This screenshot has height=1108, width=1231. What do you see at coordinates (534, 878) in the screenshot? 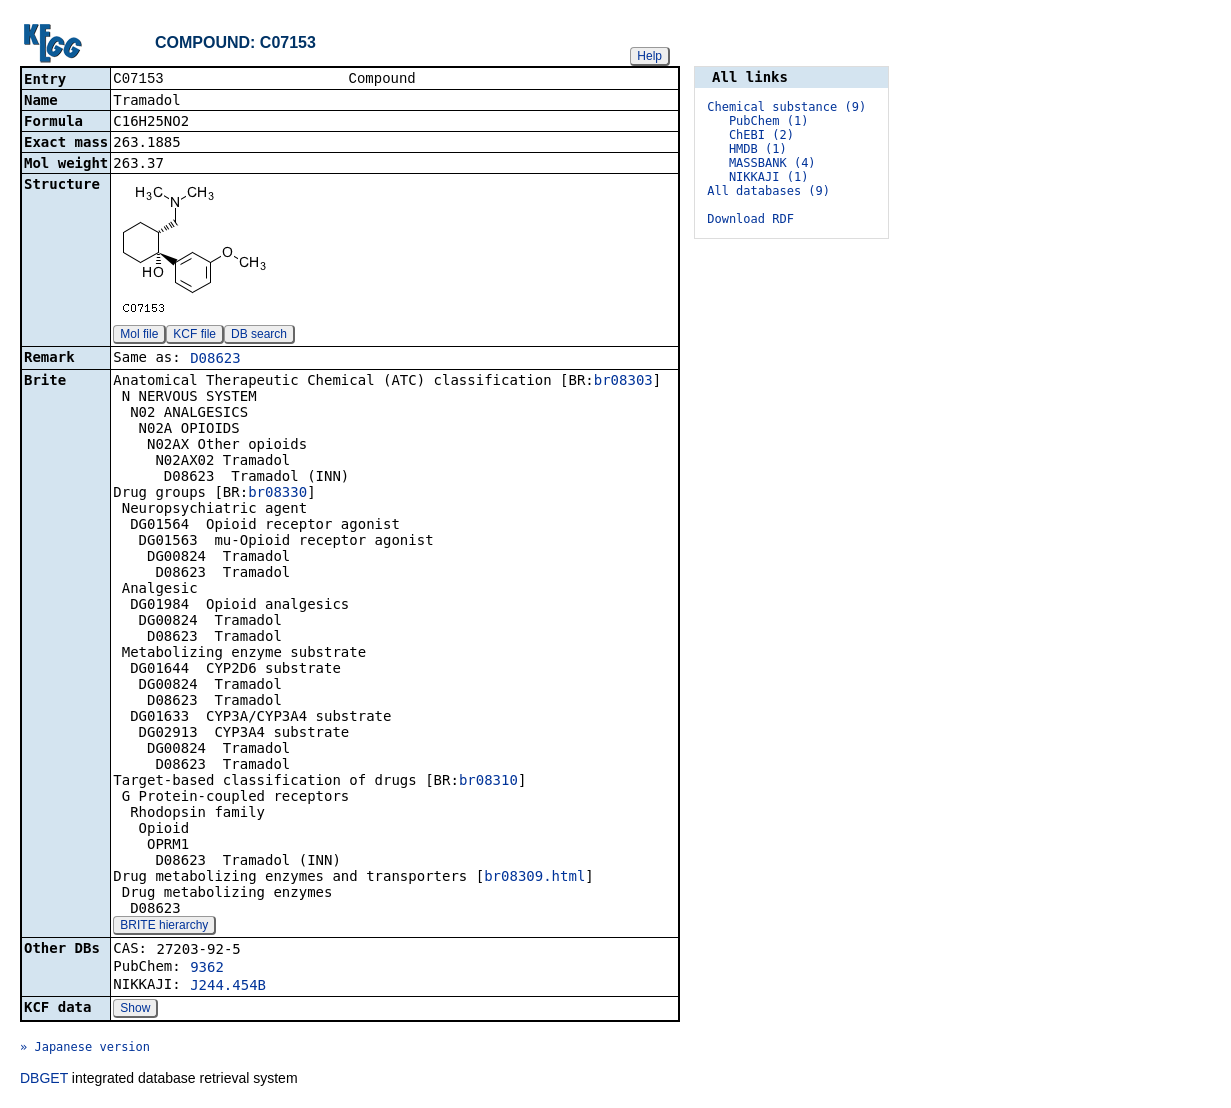
I see `br08309.html` at bounding box center [534, 878].